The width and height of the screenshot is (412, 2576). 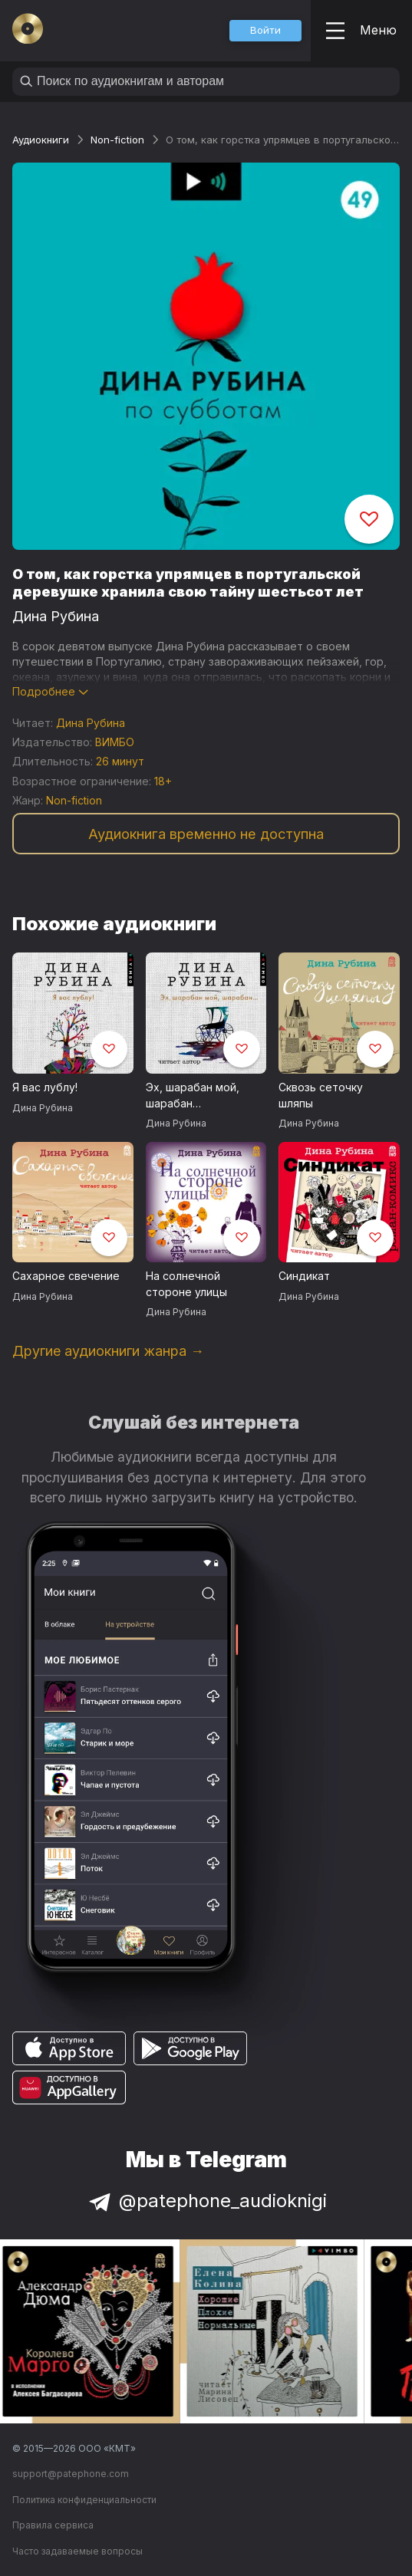 What do you see at coordinates (84, 2499) in the screenshot?
I see `Политика конфиденциальности` at bounding box center [84, 2499].